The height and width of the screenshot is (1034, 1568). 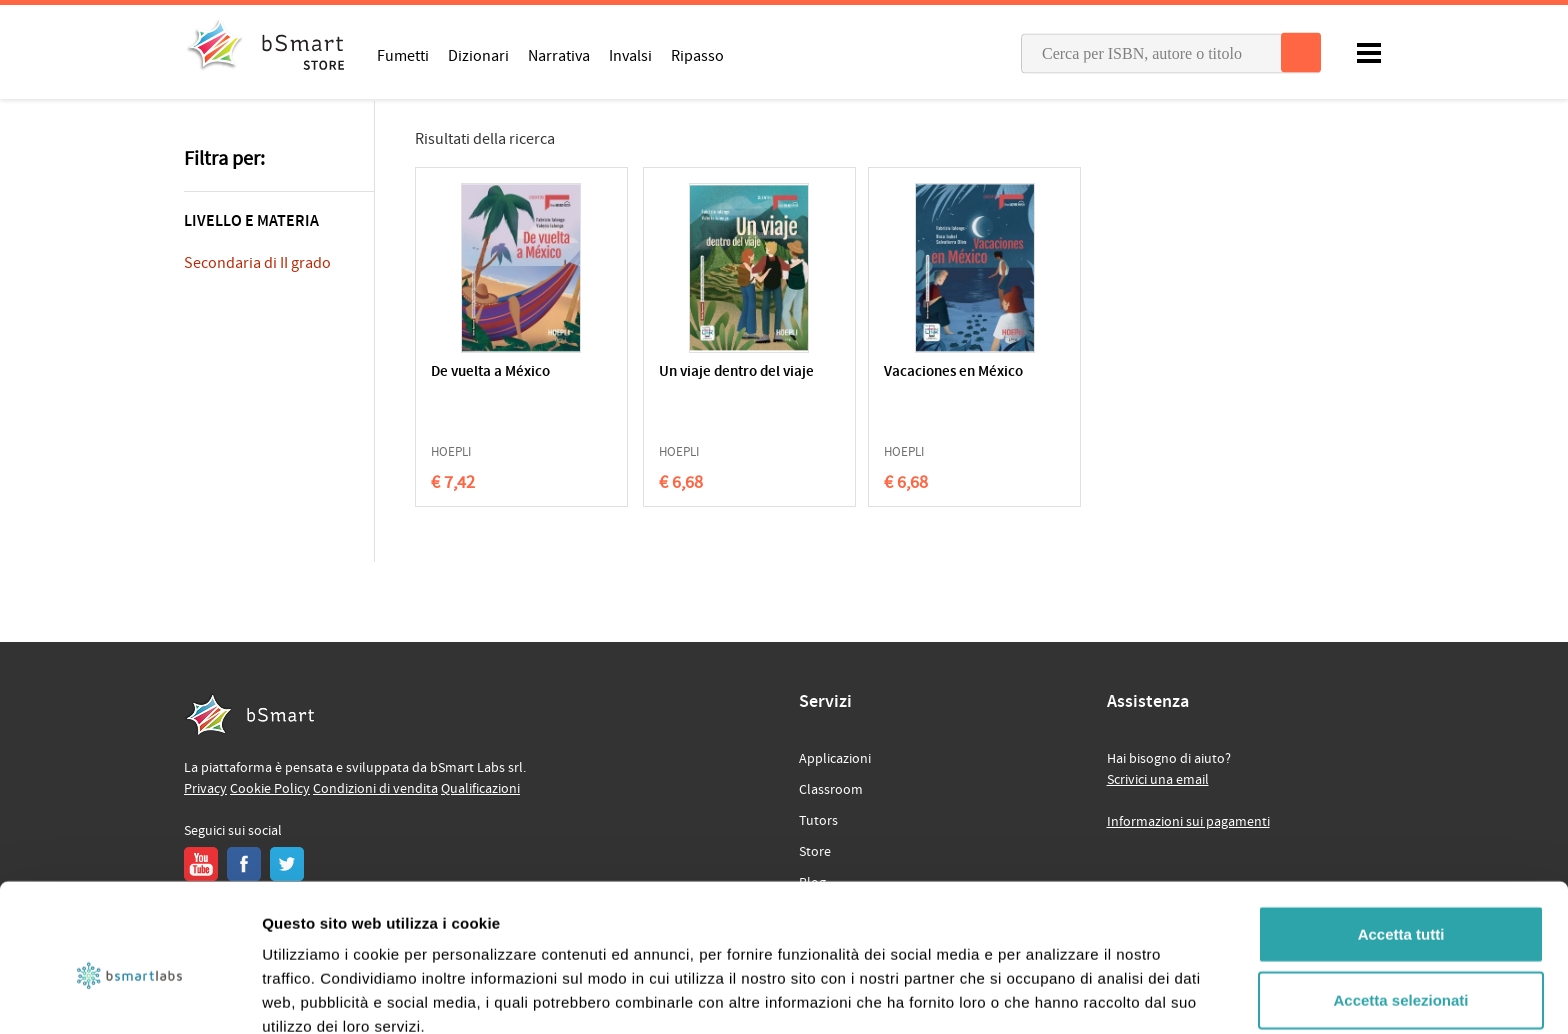 I want to click on Accetta tutti, so click(x=1401, y=837).